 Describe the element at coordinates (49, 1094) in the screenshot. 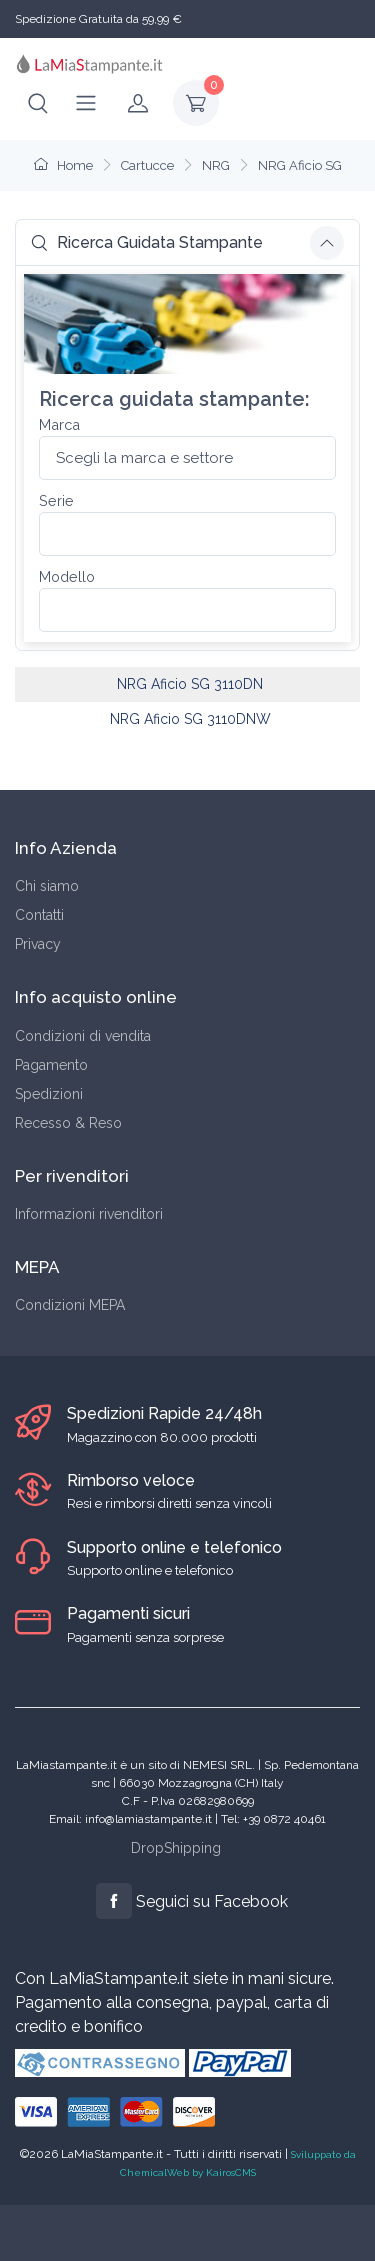

I see `Spedizioni` at that location.